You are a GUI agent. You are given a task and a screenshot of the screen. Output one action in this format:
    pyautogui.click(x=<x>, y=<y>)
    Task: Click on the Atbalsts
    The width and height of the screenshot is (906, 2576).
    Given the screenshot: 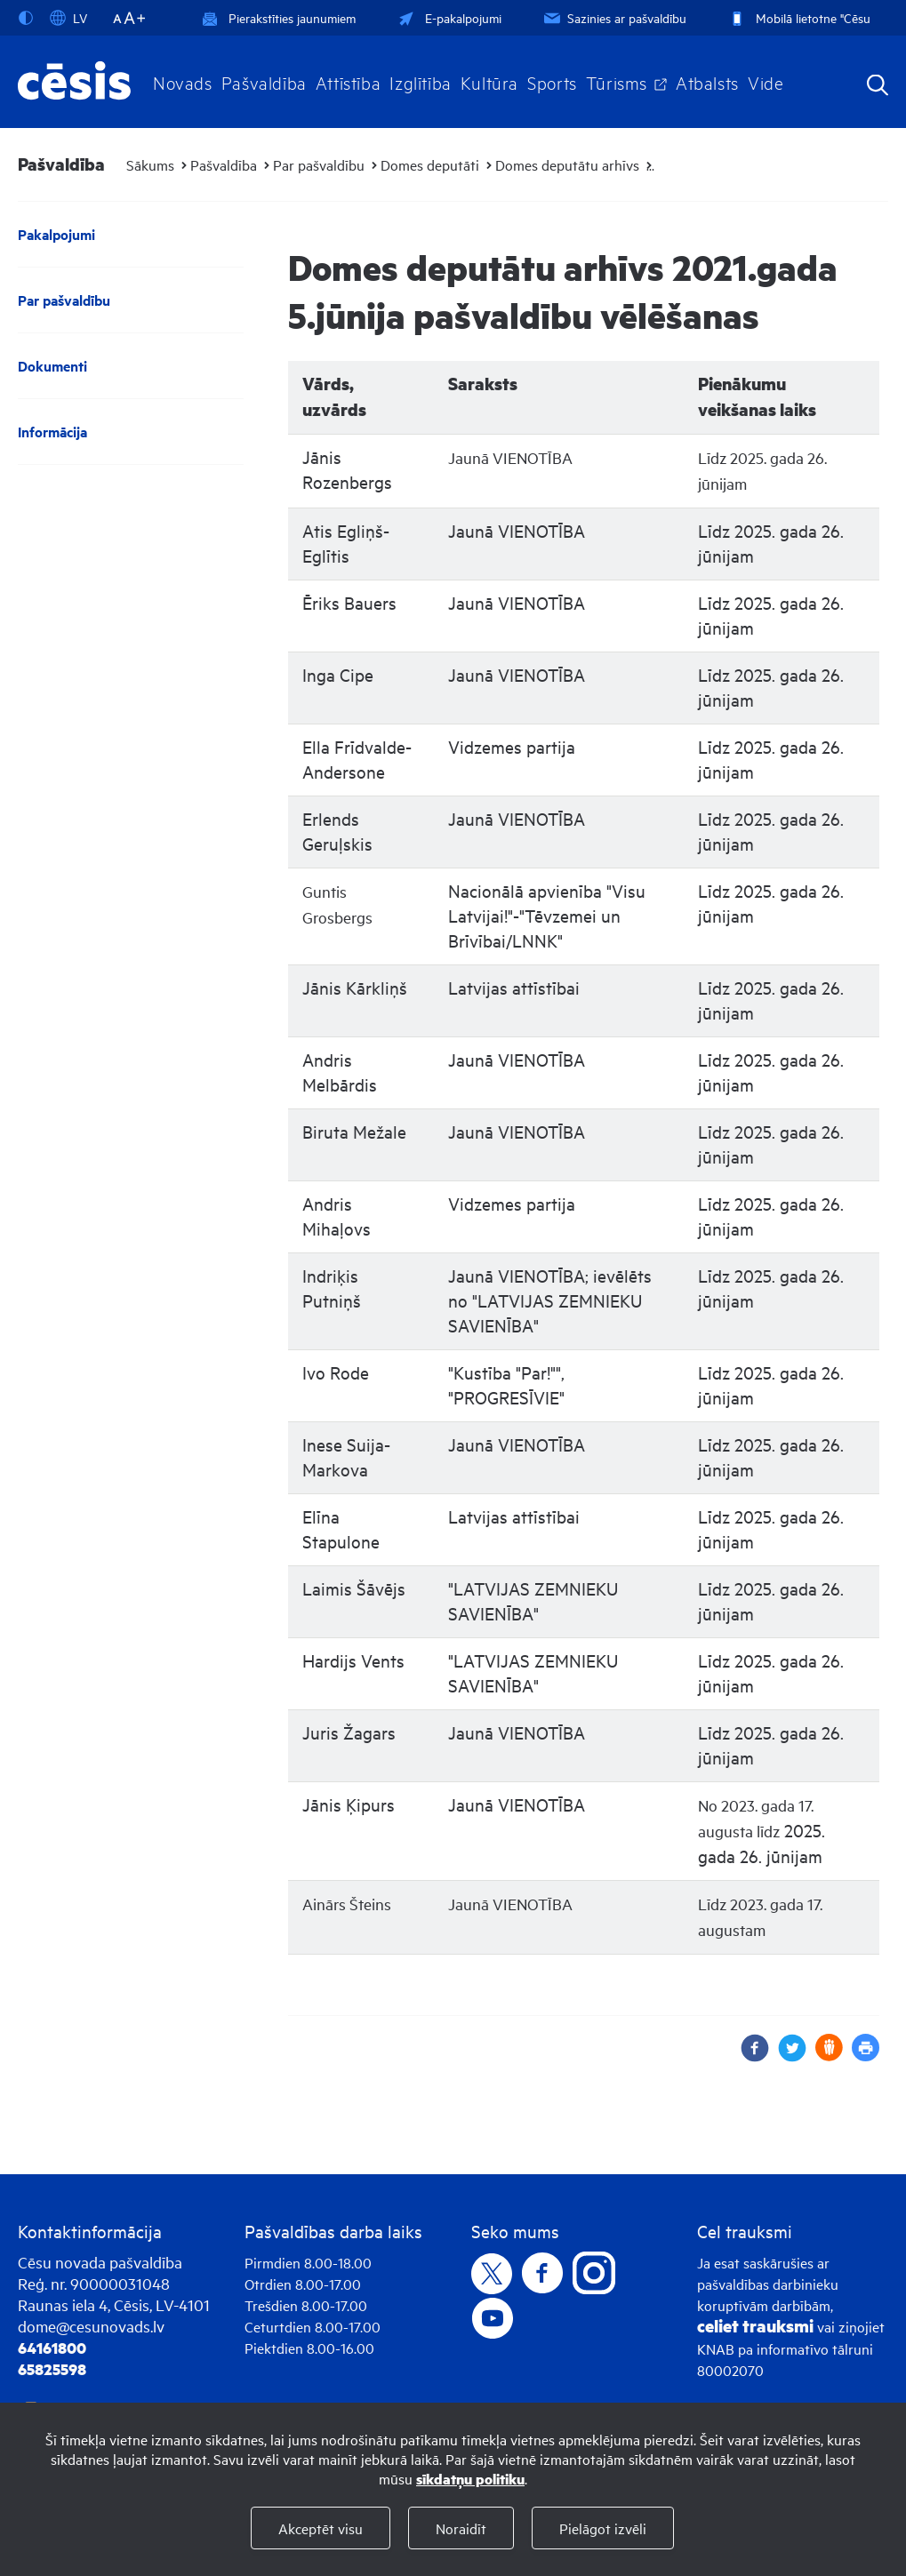 What is the action you would take?
    pyautogui.click(x=707, y=81)
    